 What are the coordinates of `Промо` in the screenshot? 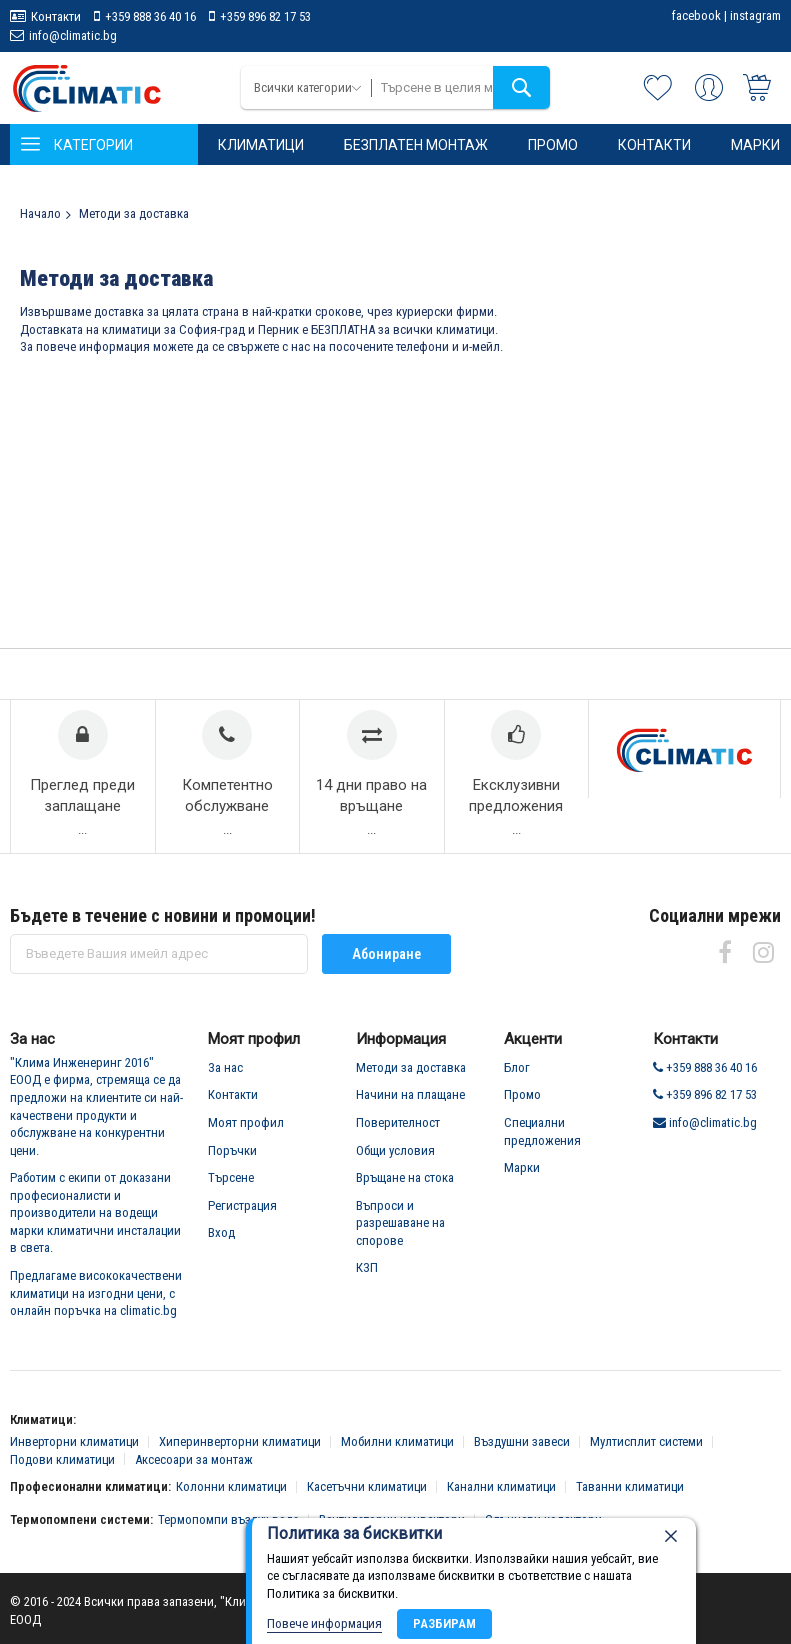 It's located at (522, 1094).